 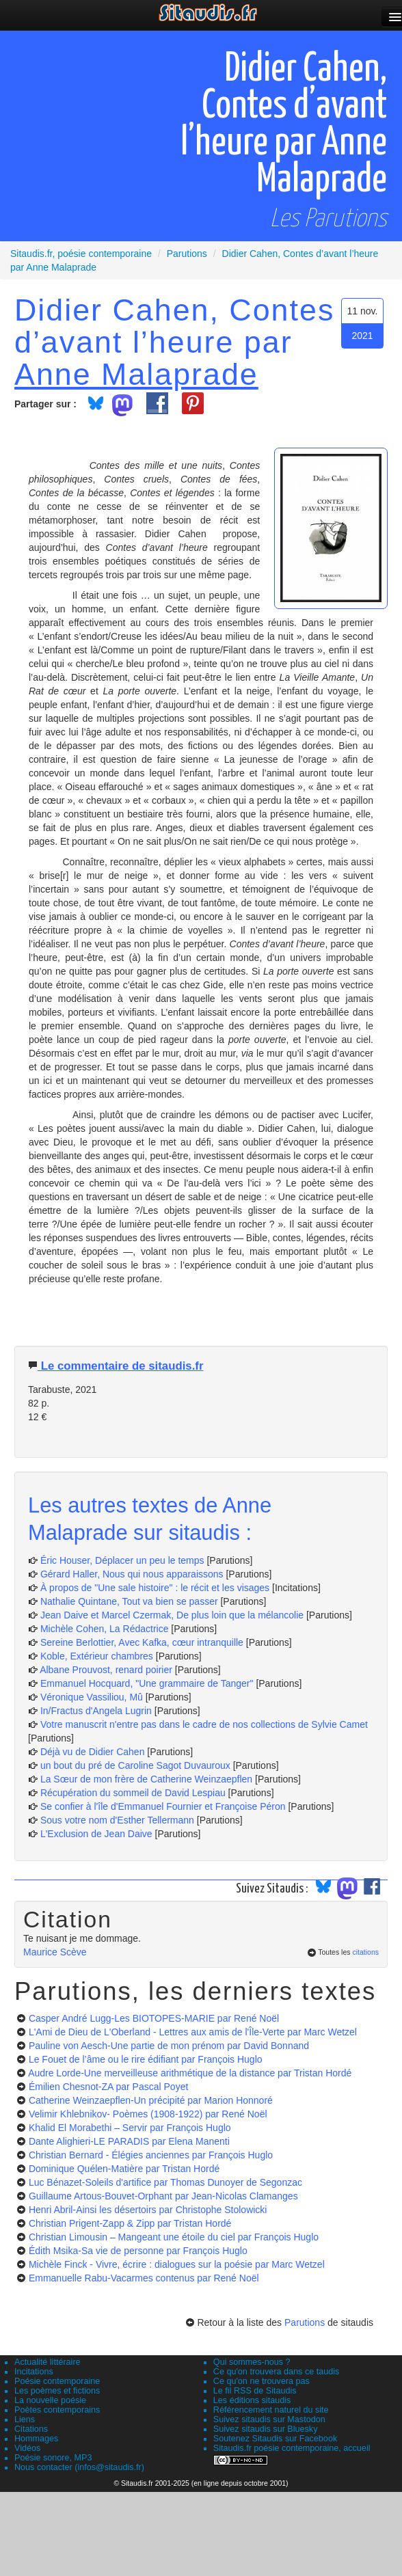 I want to click on Michèle Finck - Vivre, écrire : dialogues sur la poésie, so click(x=177, y=2264).